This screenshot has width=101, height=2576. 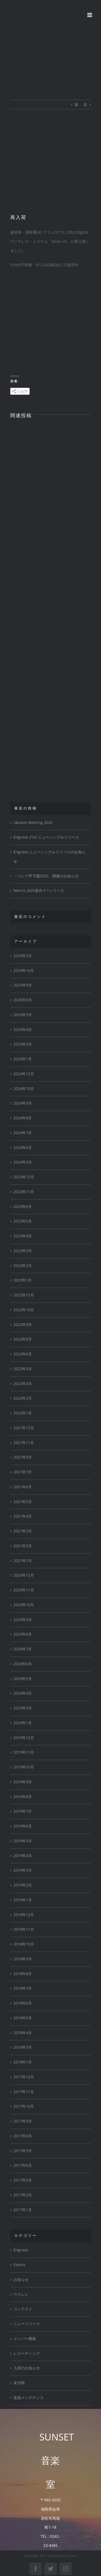 What do you see at coordinates (22, 1649) in the screenshot?
I see `2020年7月` at bounding box center [22, 1649].